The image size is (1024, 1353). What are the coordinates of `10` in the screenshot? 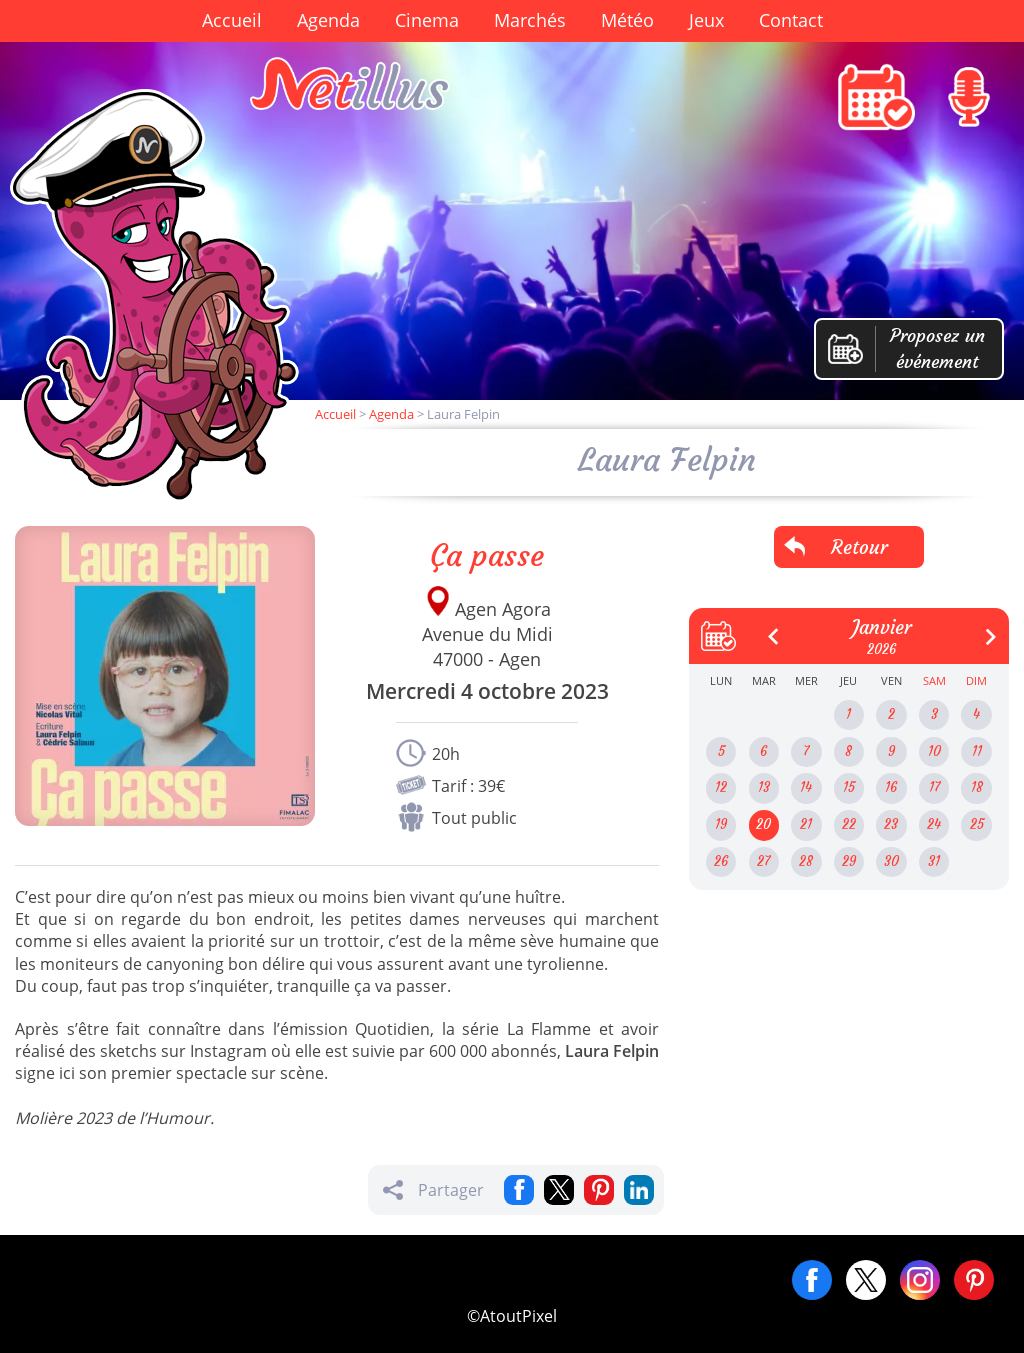 It's located at (934, 751).